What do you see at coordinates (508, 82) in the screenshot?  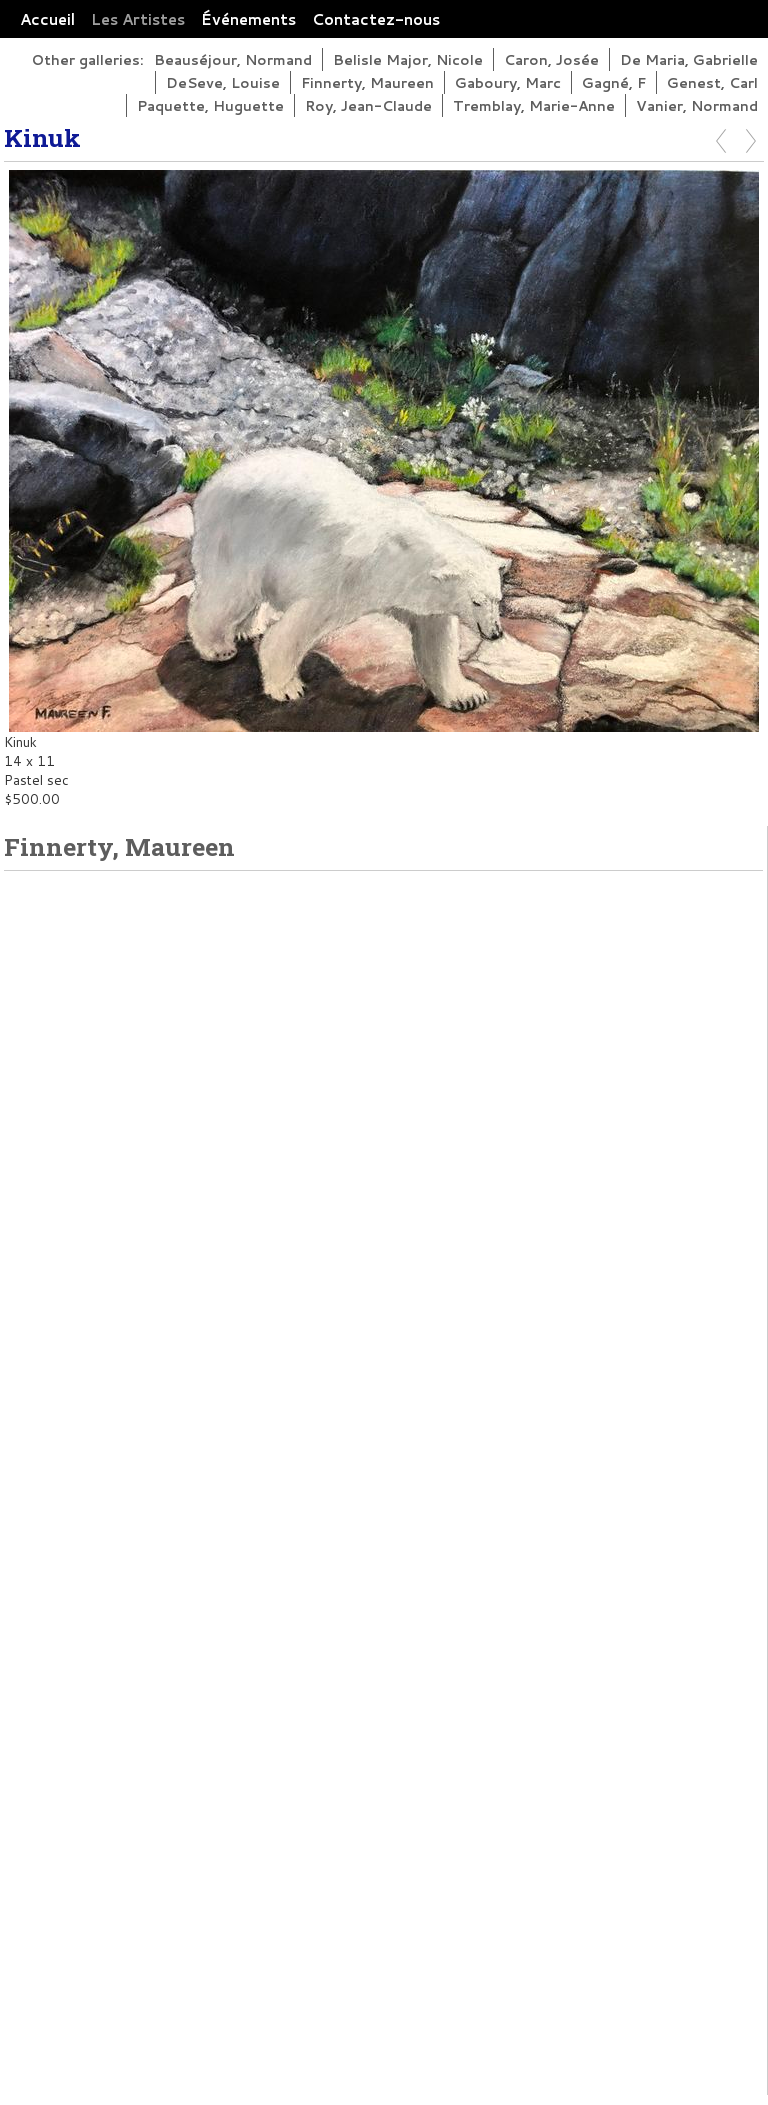 I see `Gaboury, Marc` at bounding box center [508, 82].